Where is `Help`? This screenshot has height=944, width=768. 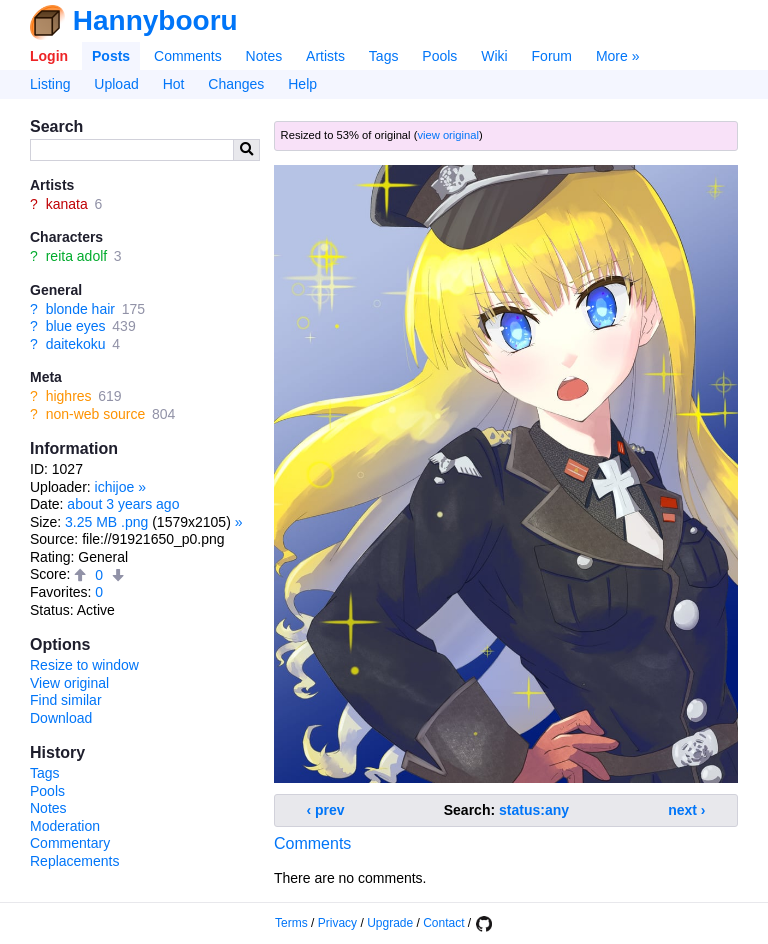
Help is located at coordinates (302, 84).